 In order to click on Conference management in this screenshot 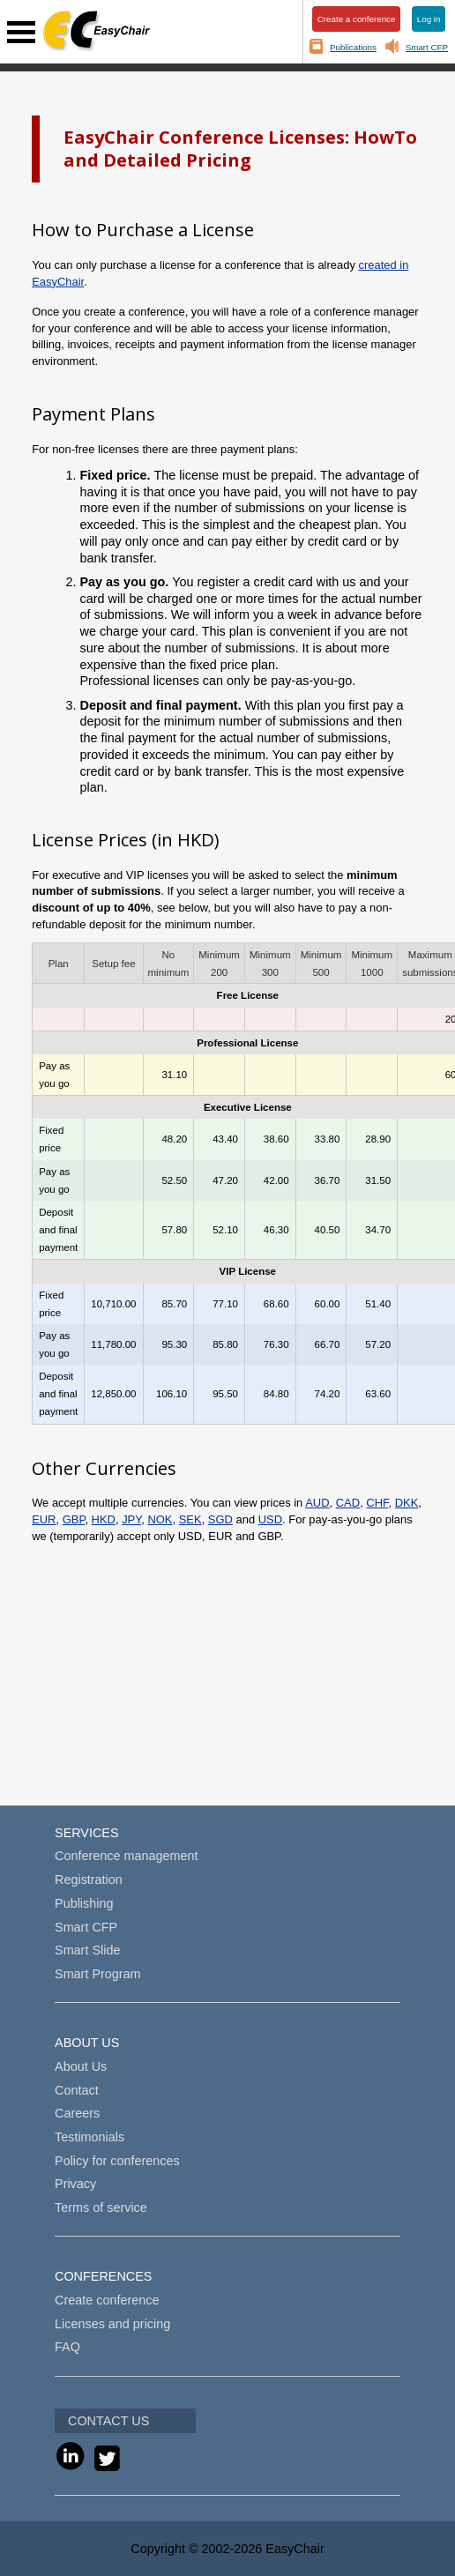, I will do `click(126, 1856)`.